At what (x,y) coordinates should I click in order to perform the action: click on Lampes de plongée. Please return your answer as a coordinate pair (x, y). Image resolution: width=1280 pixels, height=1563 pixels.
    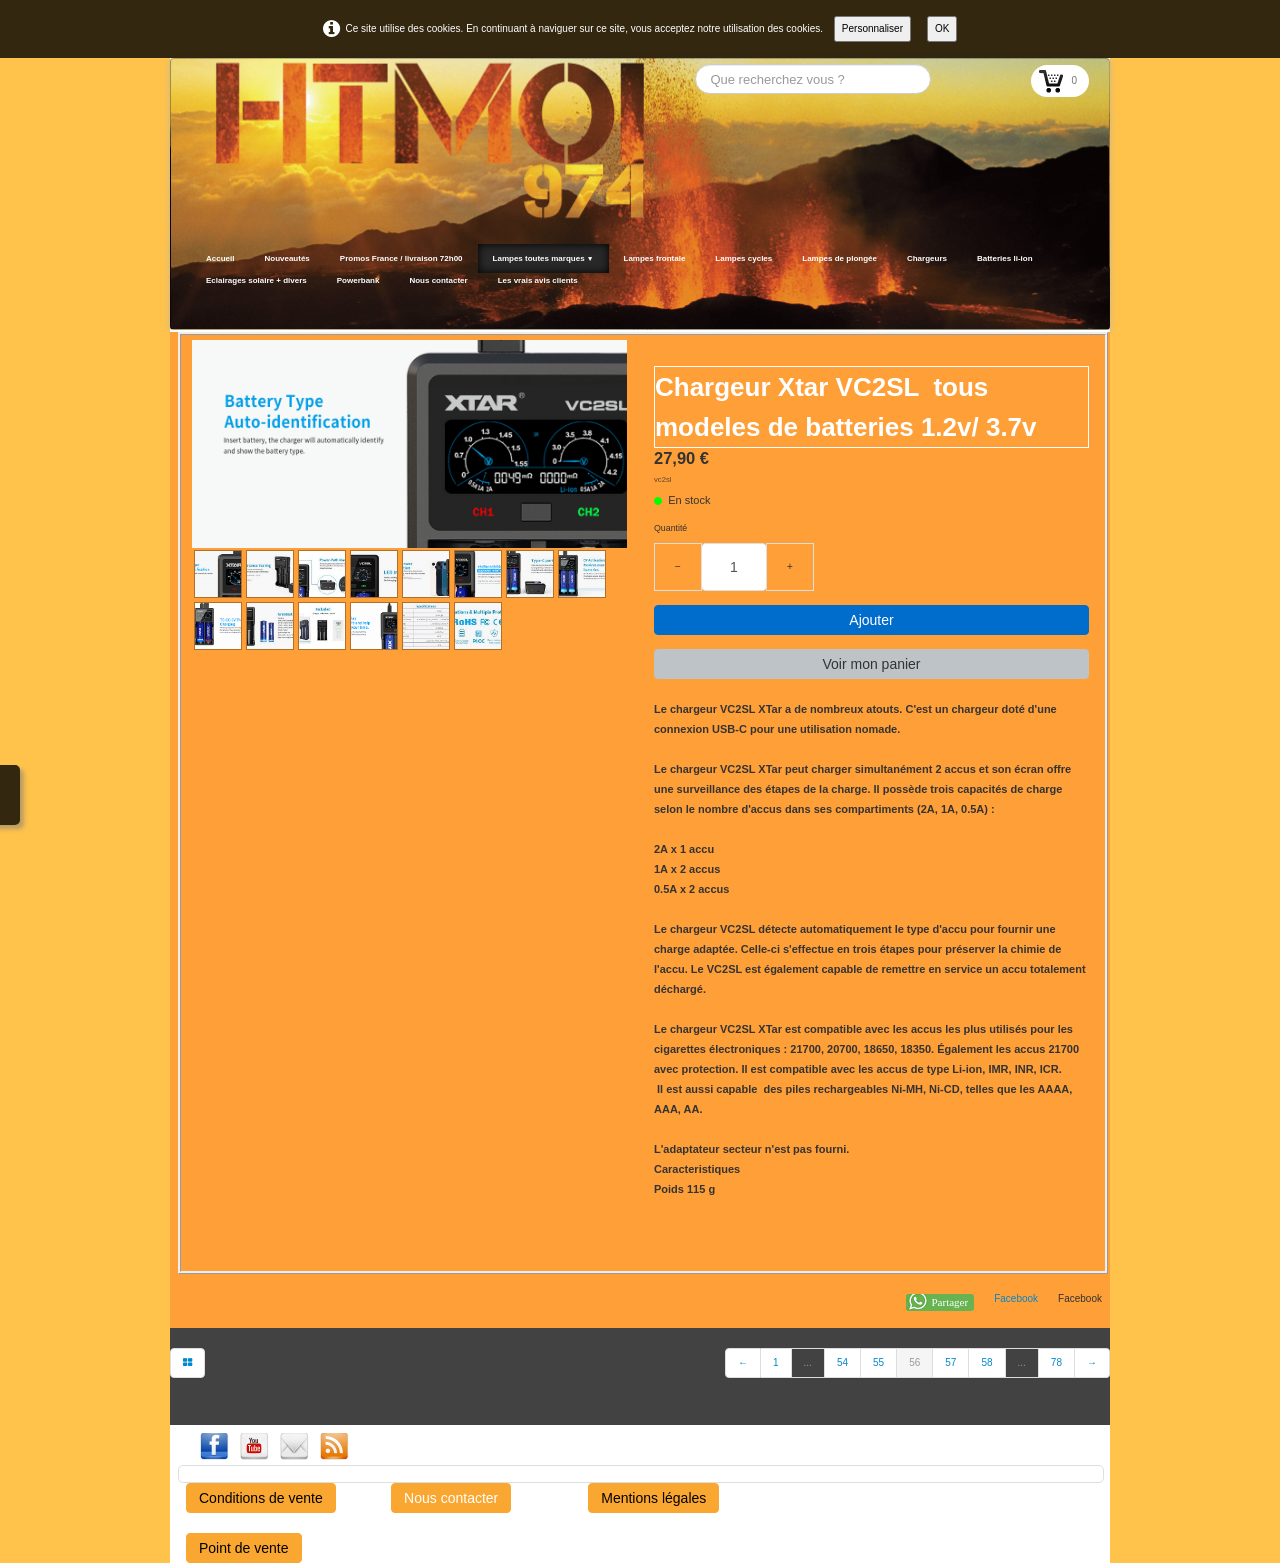
    Looking at the image, I should click on (839, 258).